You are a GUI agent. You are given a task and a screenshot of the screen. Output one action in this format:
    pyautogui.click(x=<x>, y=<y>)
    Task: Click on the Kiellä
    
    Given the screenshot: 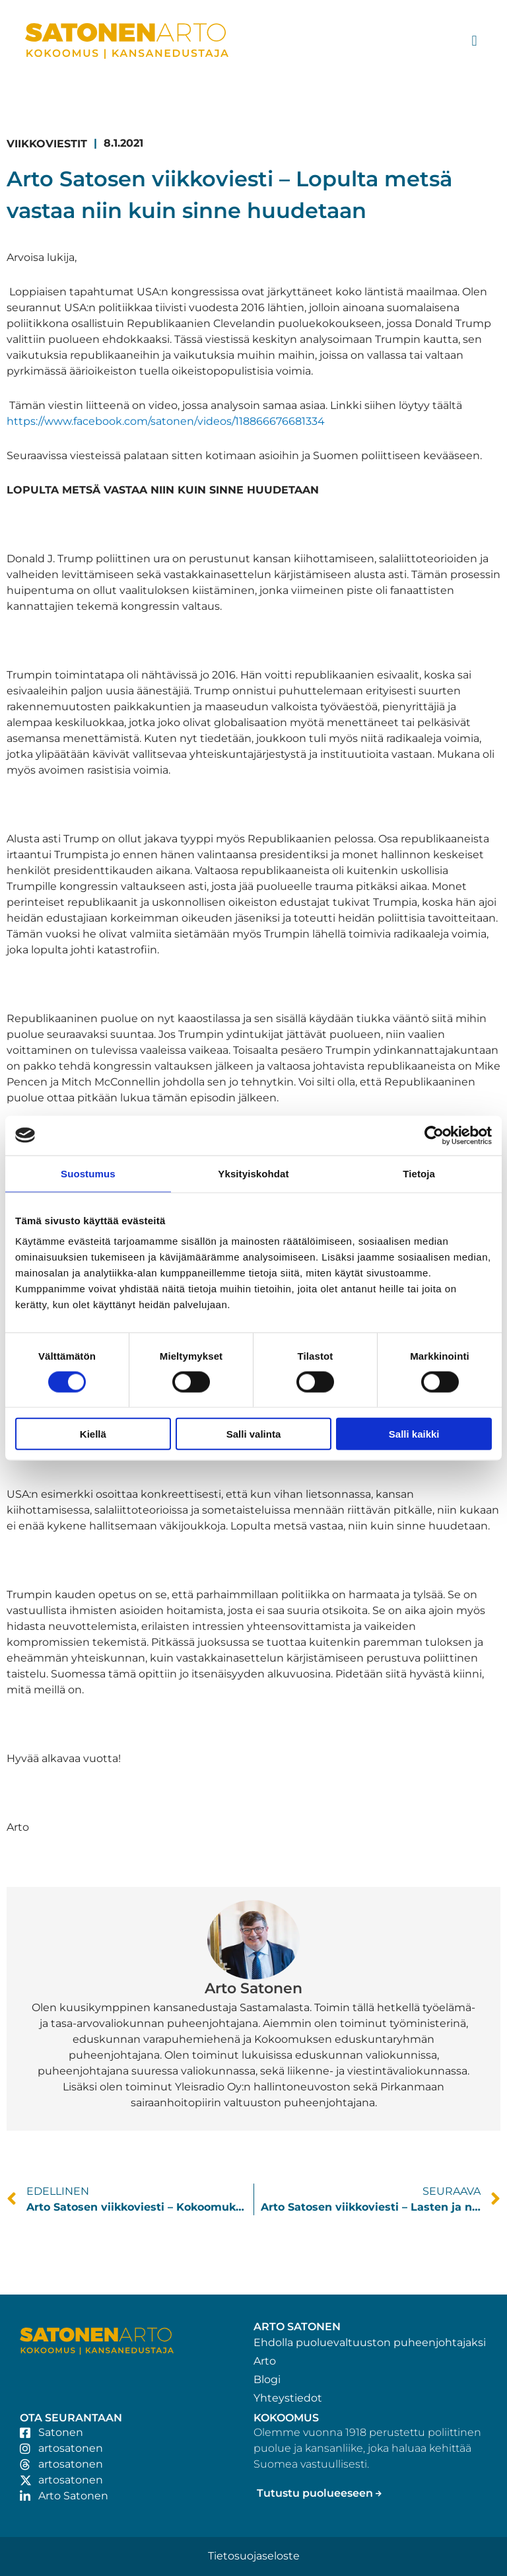 What is the action you would take?
    pyautogui.click(x=93, y=1434)
    